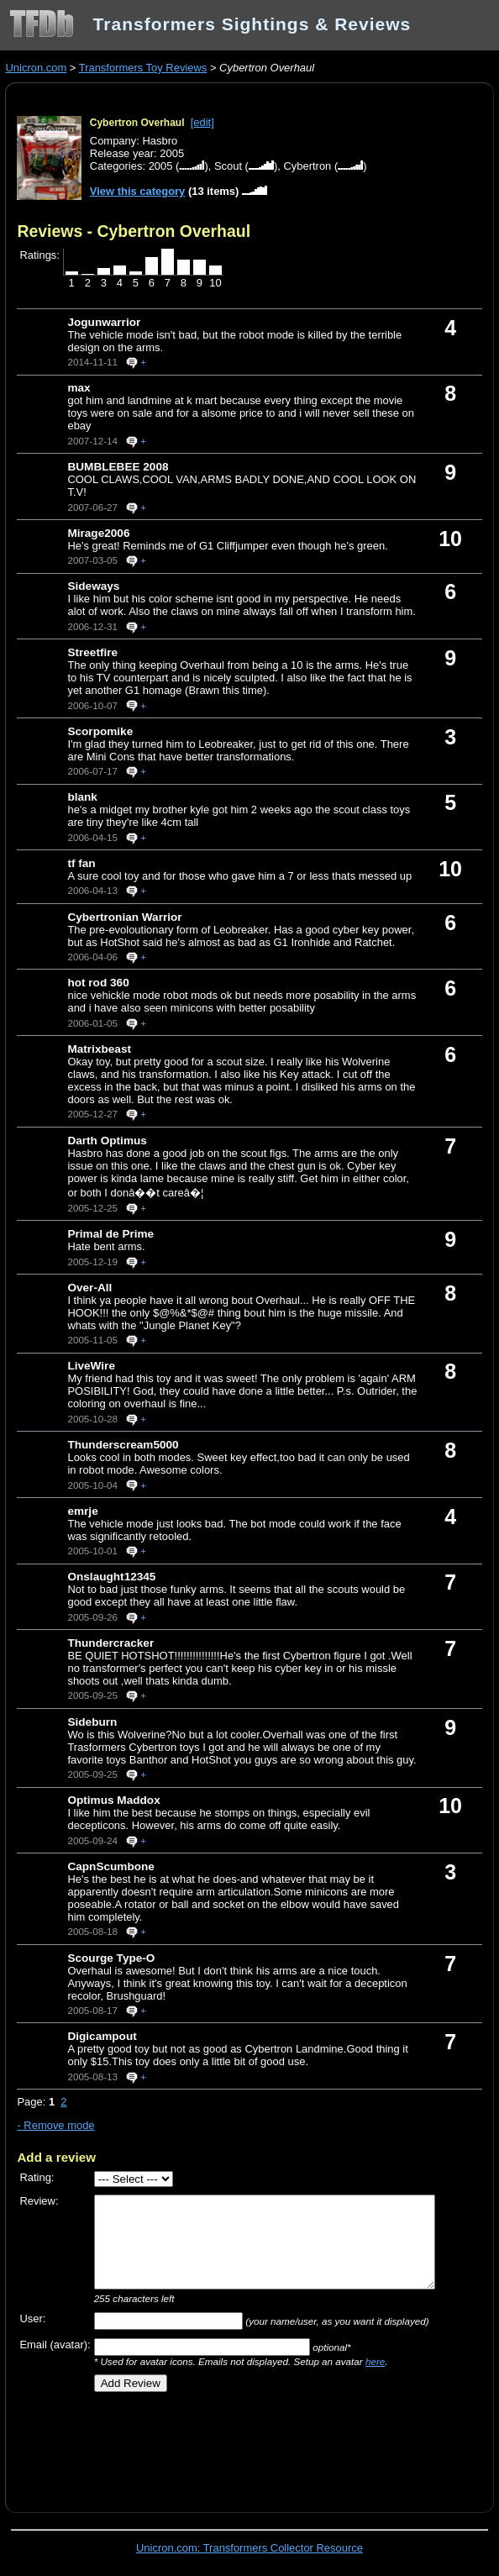 The width and height of the screenshot is (499, 2576). What do you see at coordinates (249, 2548) in the screenshot?
I see `Unicron.com: Transformers Collector Resource` at bounding box center [249, 2548].